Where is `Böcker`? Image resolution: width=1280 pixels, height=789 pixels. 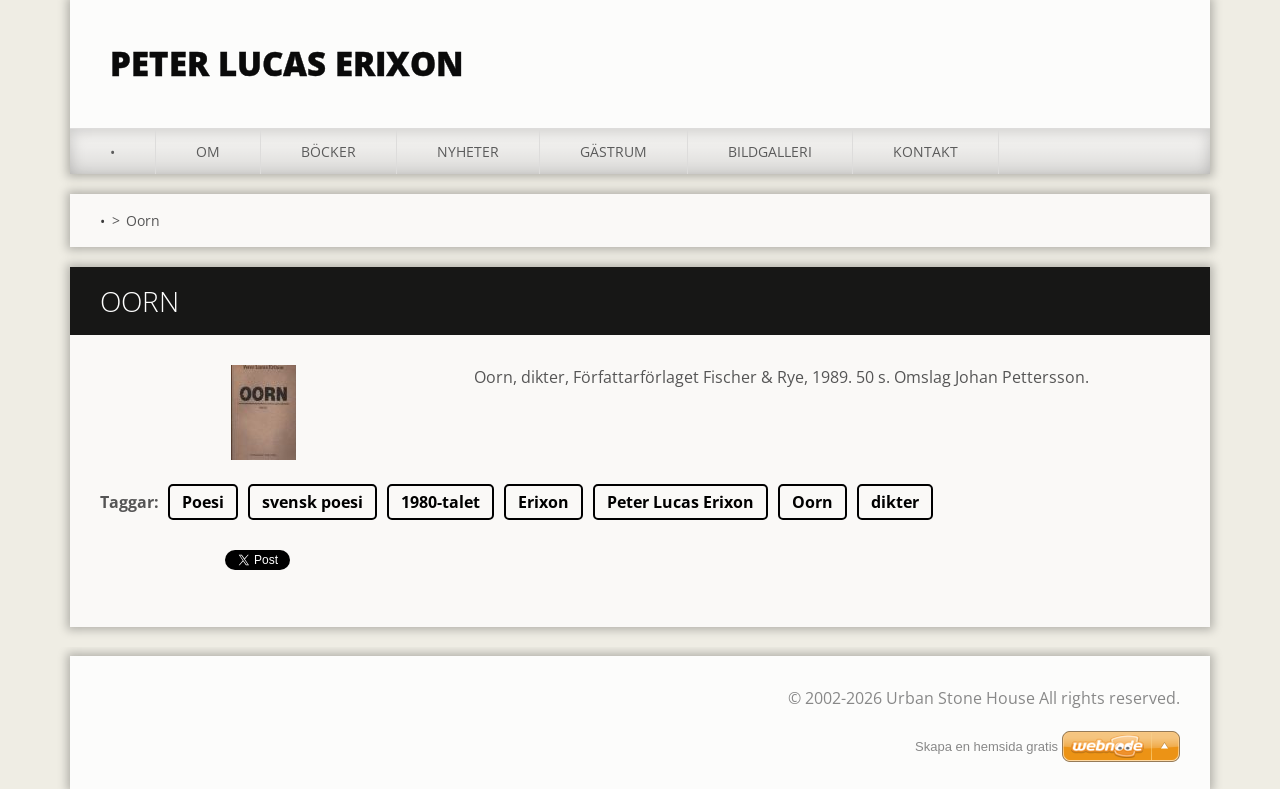 Böcker is located at coordinates (328, 151).